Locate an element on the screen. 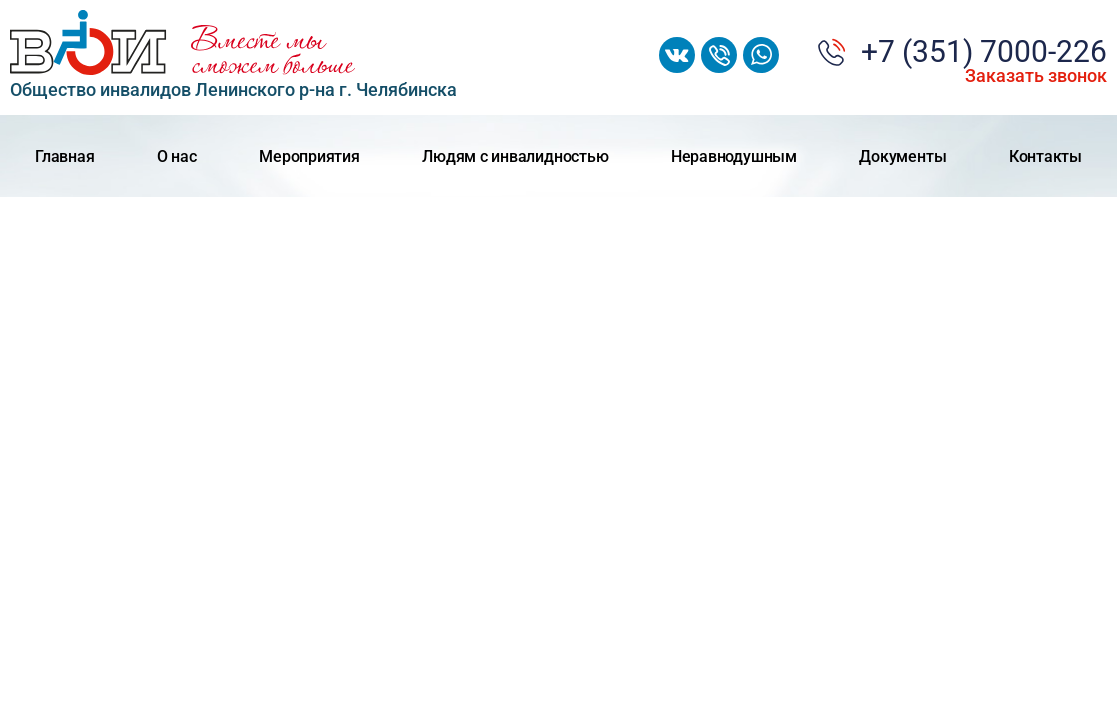 The height and width of the screenshot is (720, 1117). О нас is located at coordinates (177, 156).